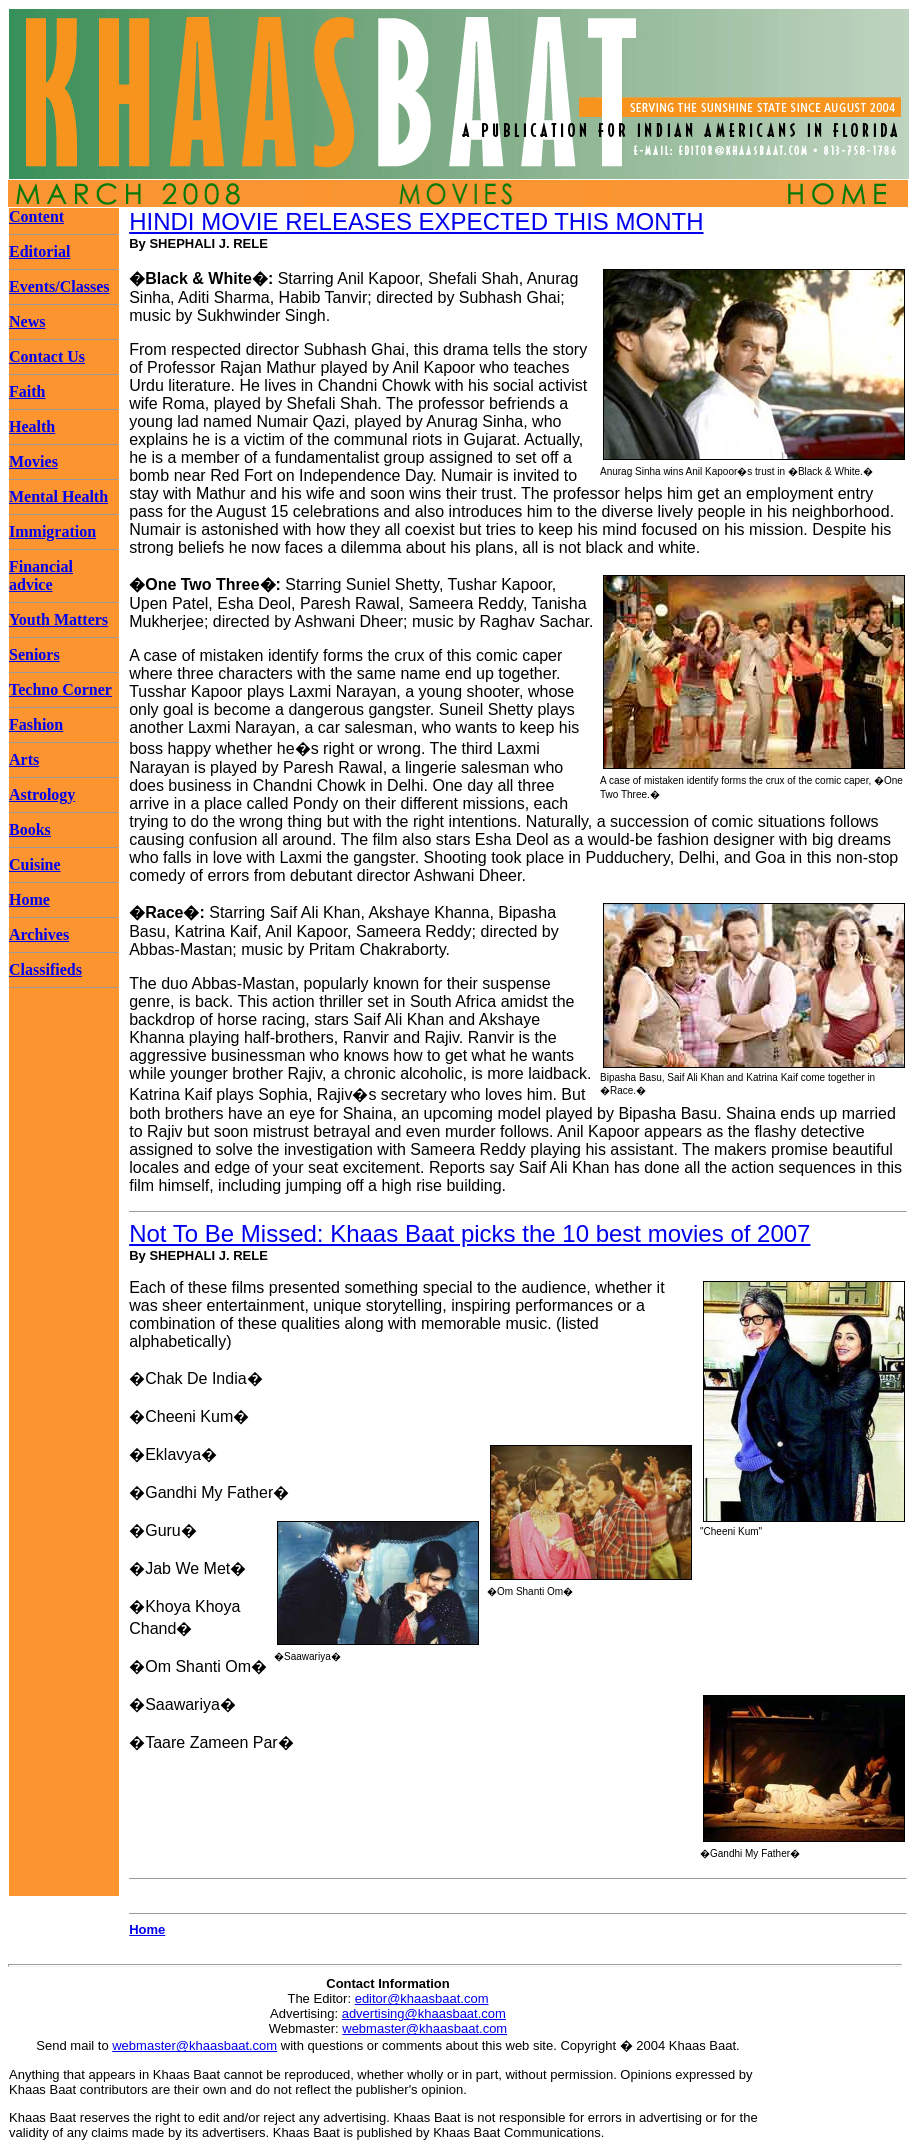 This screenshot has height=2149, width=910. I want to click on Books, so click(30, 829).